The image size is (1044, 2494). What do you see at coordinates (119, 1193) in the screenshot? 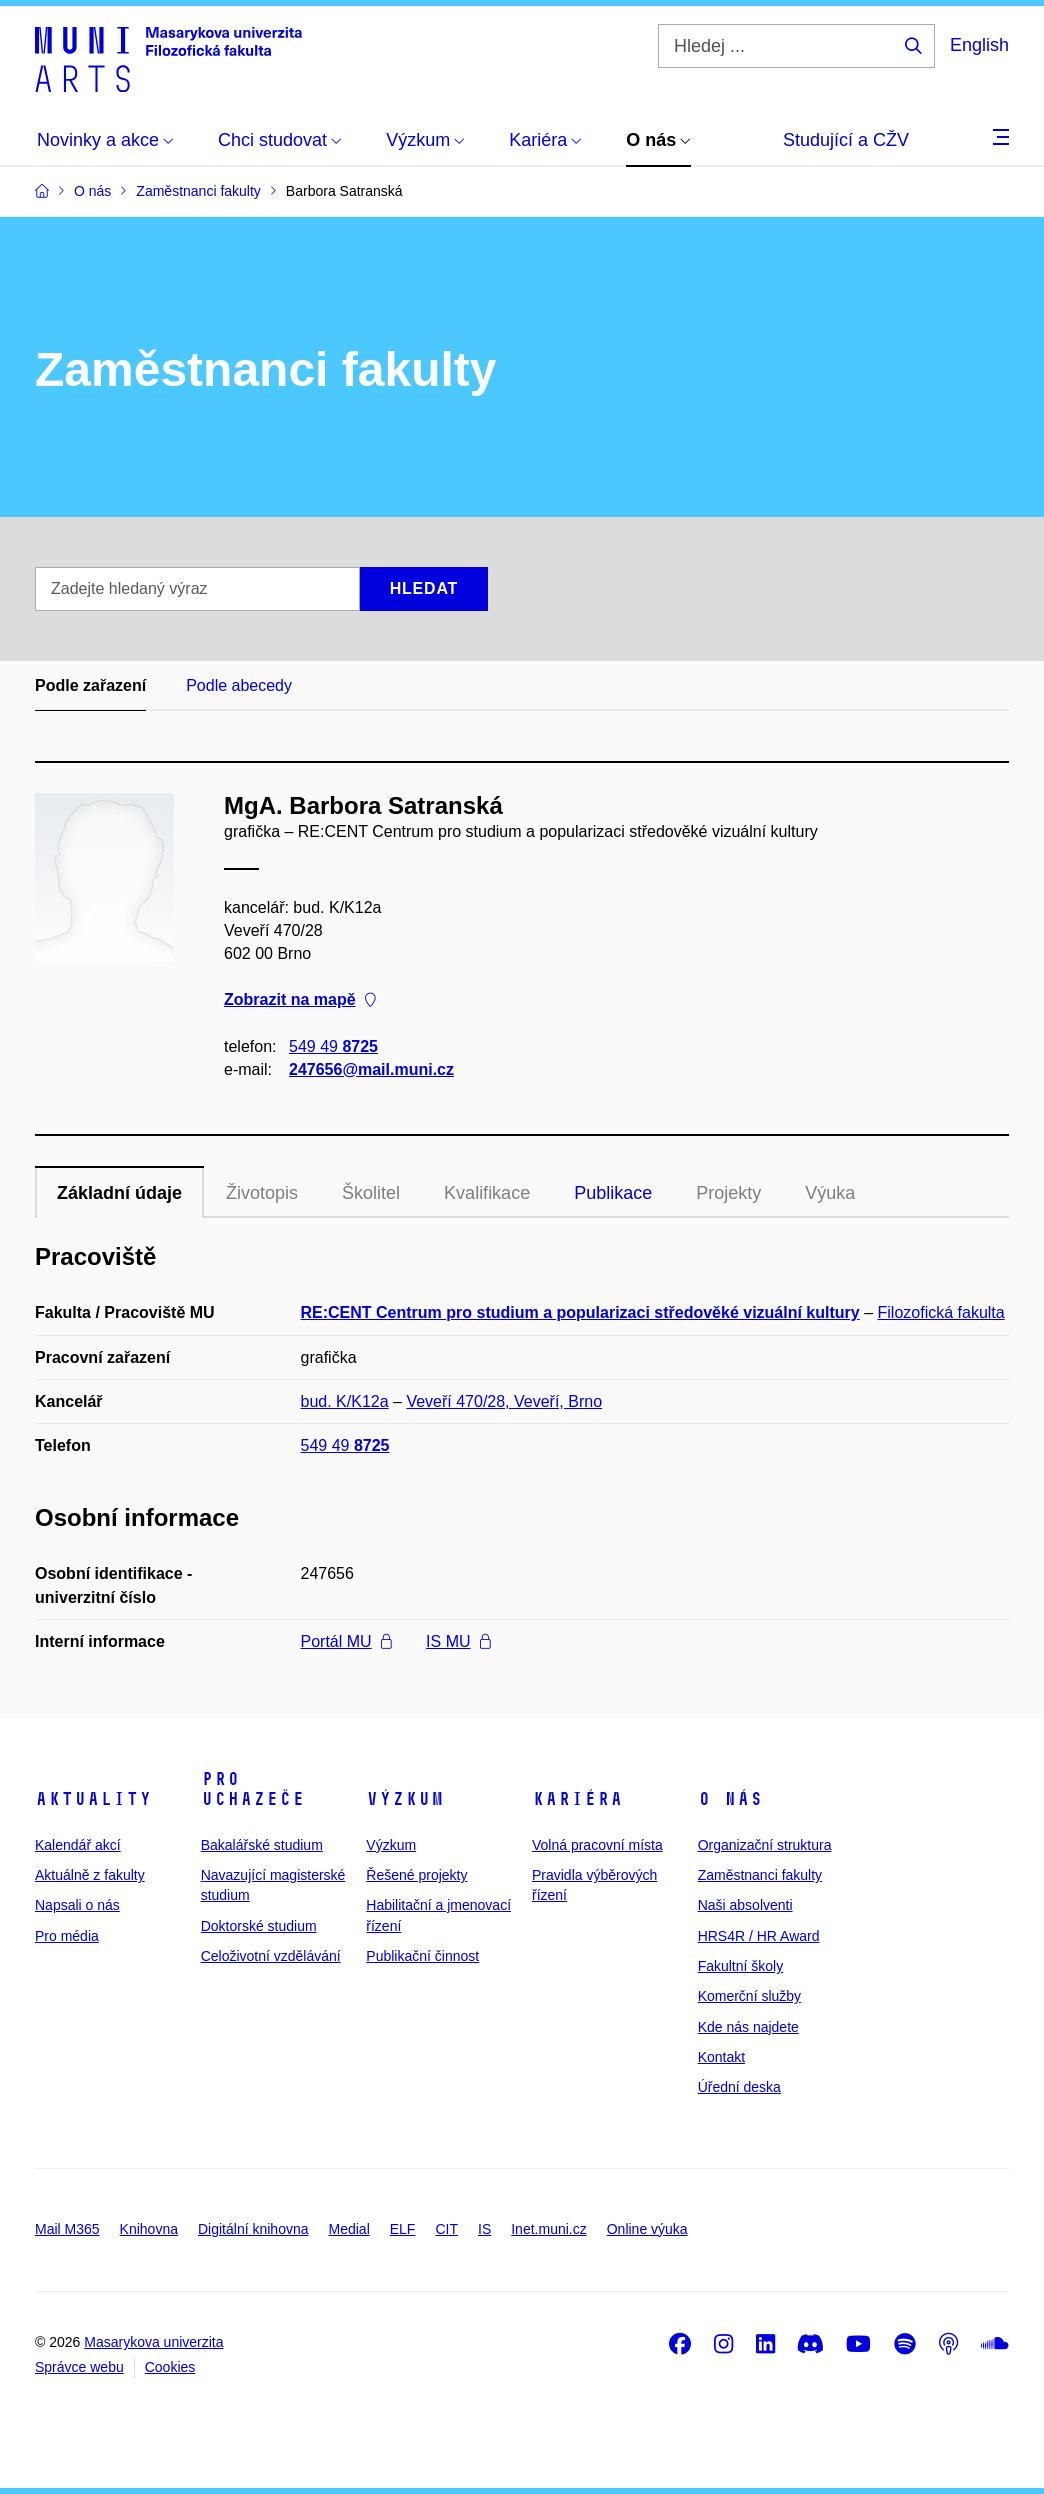
I see `Základní údaje` at bounding box center [119, 1193].